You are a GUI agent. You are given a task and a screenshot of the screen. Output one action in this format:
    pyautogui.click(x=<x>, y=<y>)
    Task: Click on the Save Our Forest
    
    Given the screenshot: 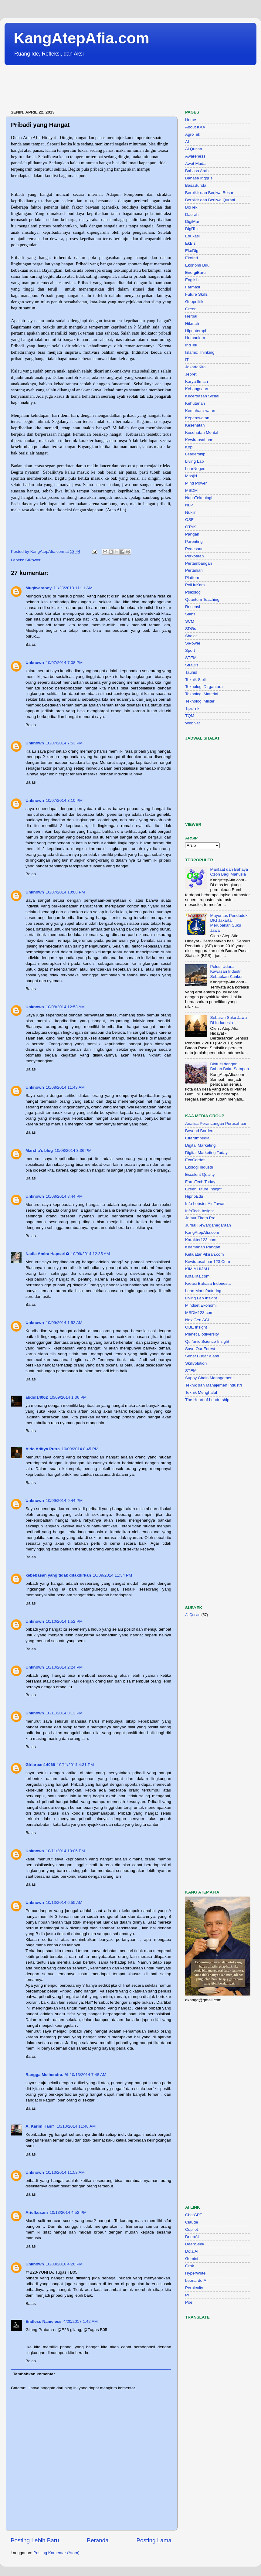 What is the action you would take?
    pyautogui.click(x=200, y=1348)
    